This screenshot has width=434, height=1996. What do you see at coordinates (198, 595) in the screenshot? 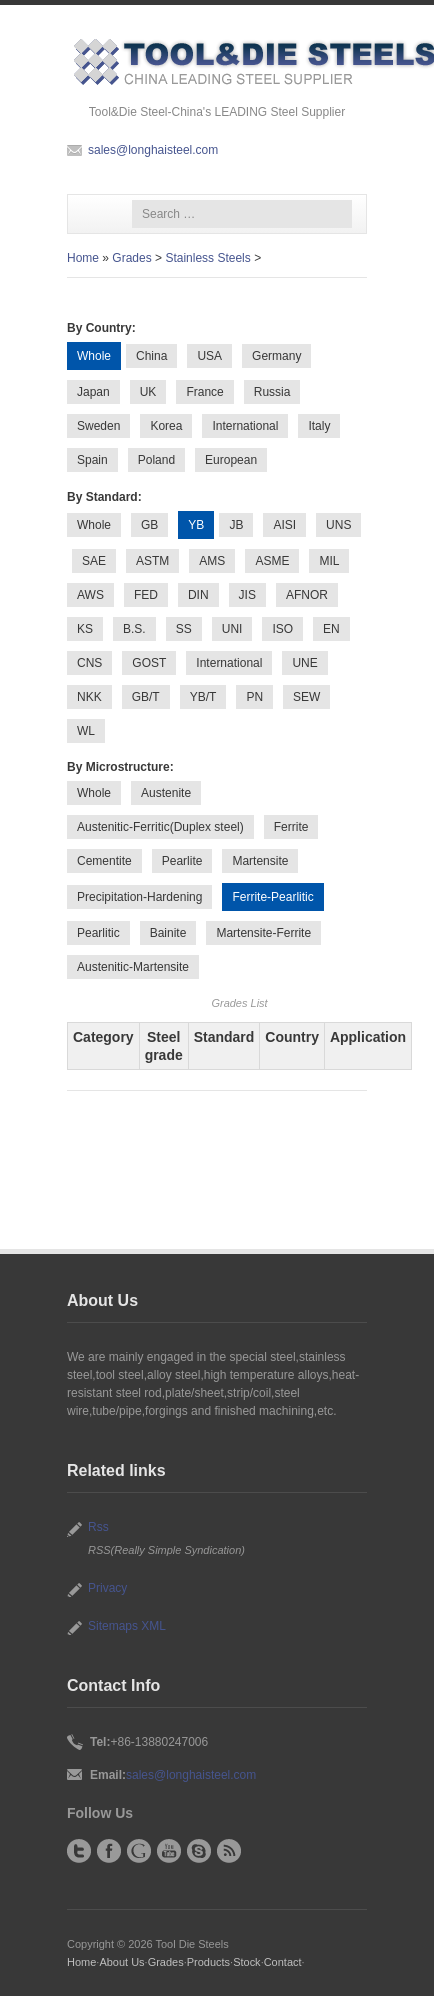
I see `DIN` at bounding box center [198, 595].